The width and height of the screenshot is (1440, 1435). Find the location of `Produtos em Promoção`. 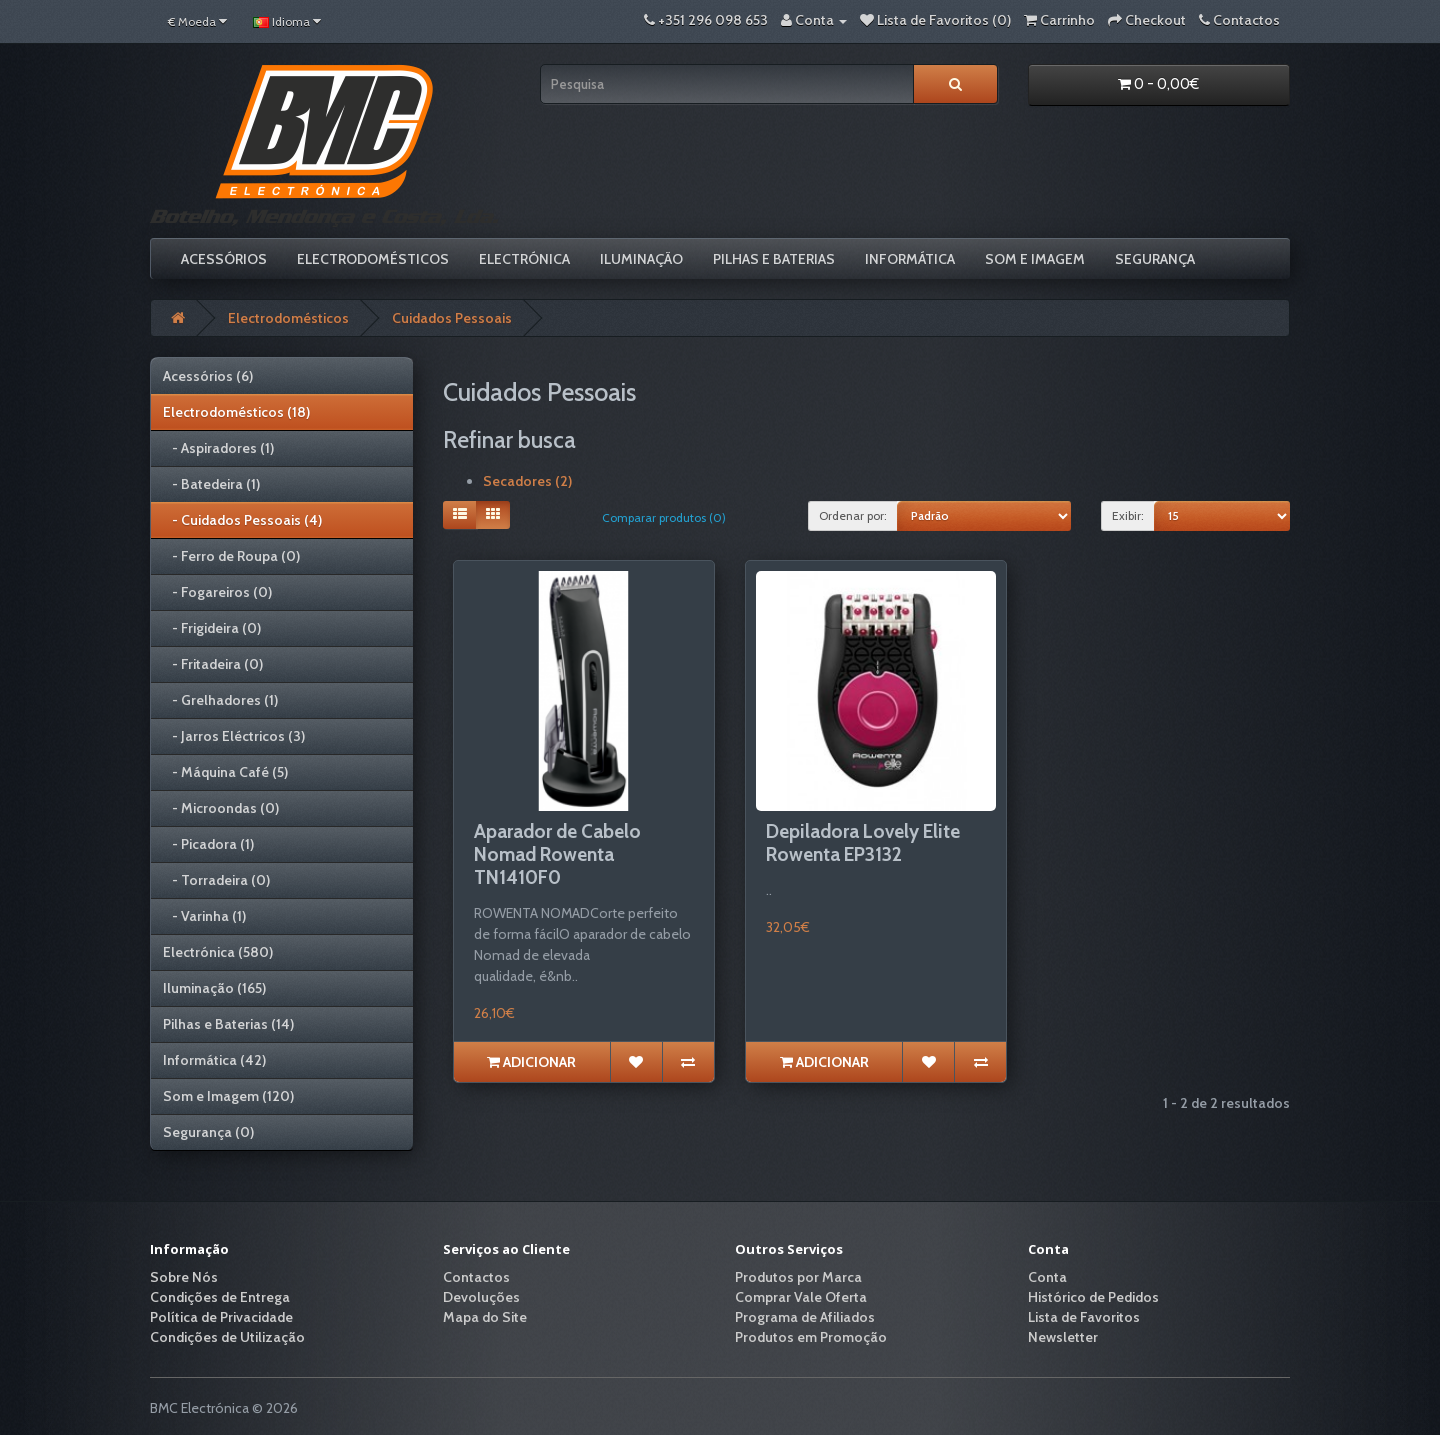

Produtos em Promoção is located at coordinates (811, 1337).